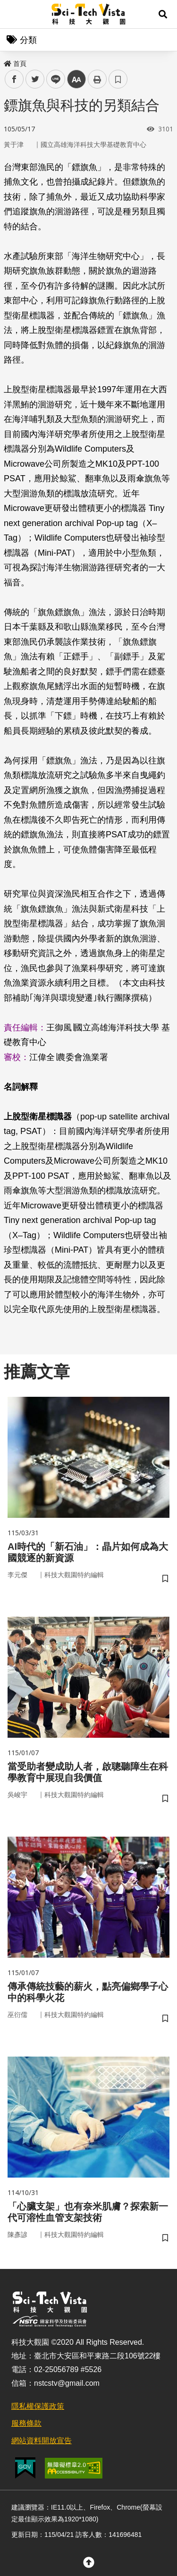 The height and width of the screenshot is (2576, 177). Describe the element at coordinates (163, 14) in the screenshot. I see `[button]` at that location.